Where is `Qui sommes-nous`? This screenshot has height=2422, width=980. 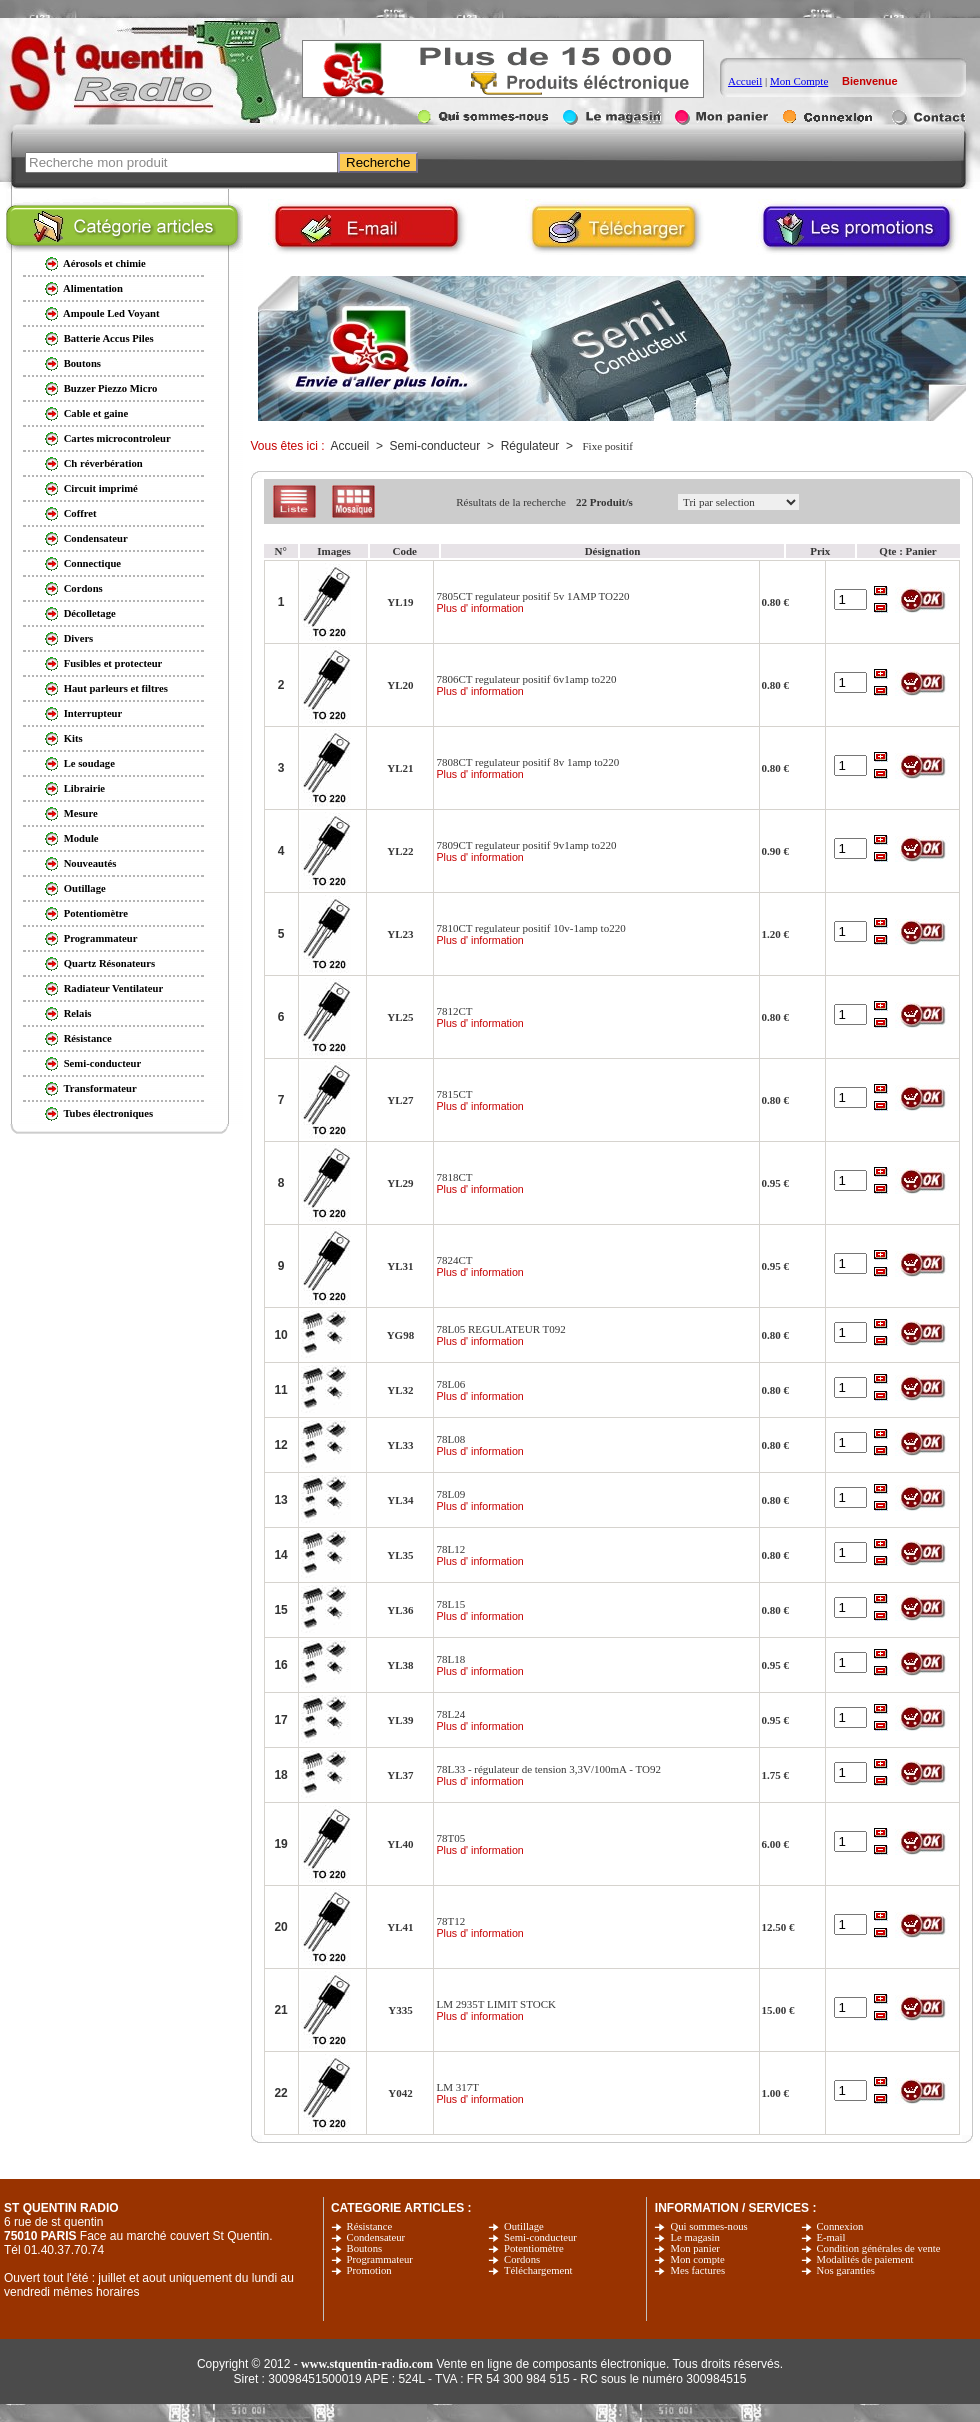 Qui sommes-nous is located at coordinates (708, 2226).